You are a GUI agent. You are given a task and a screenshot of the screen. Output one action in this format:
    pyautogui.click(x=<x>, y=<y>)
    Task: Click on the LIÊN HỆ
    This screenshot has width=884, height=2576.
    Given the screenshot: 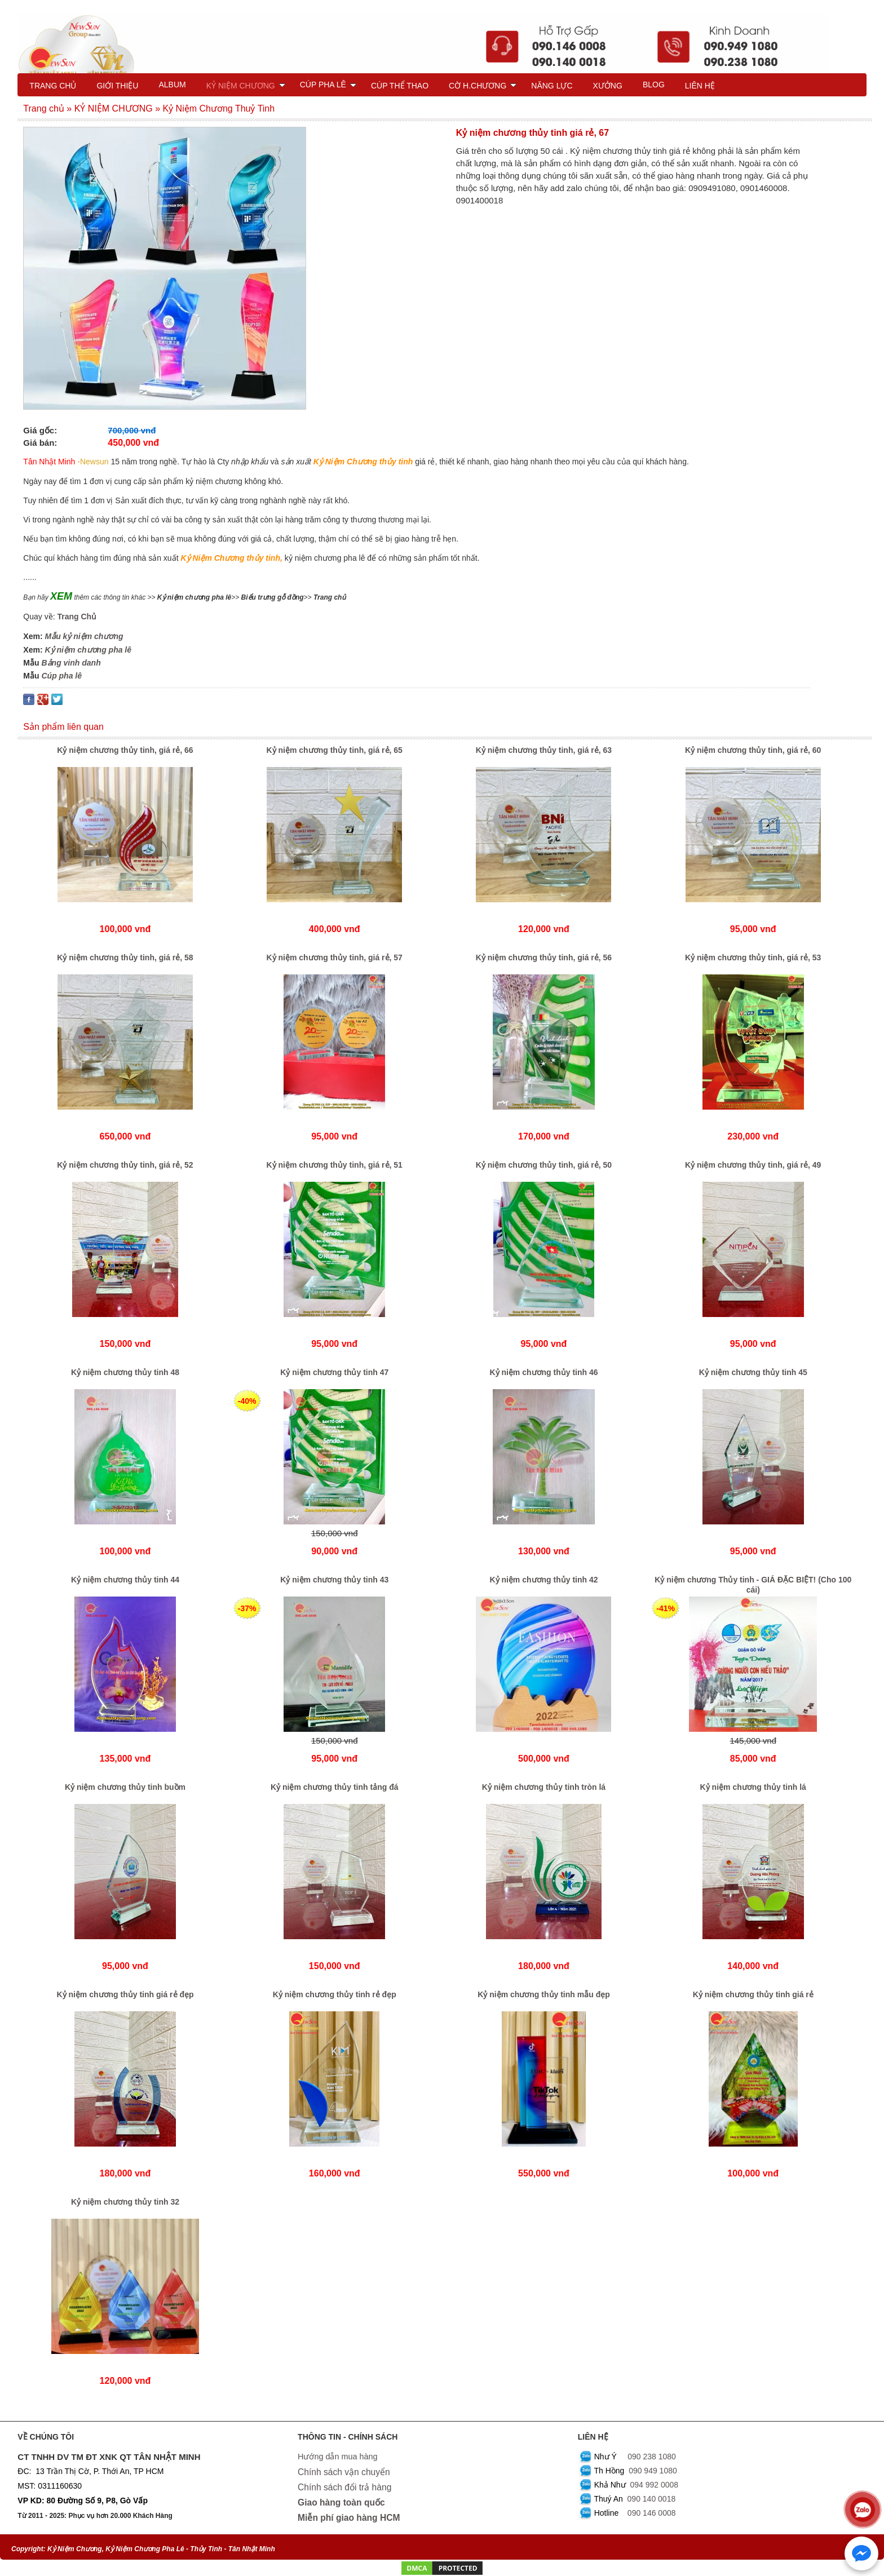 What is the action you would take?
    pyautogui.click(x=700, y=85)
    